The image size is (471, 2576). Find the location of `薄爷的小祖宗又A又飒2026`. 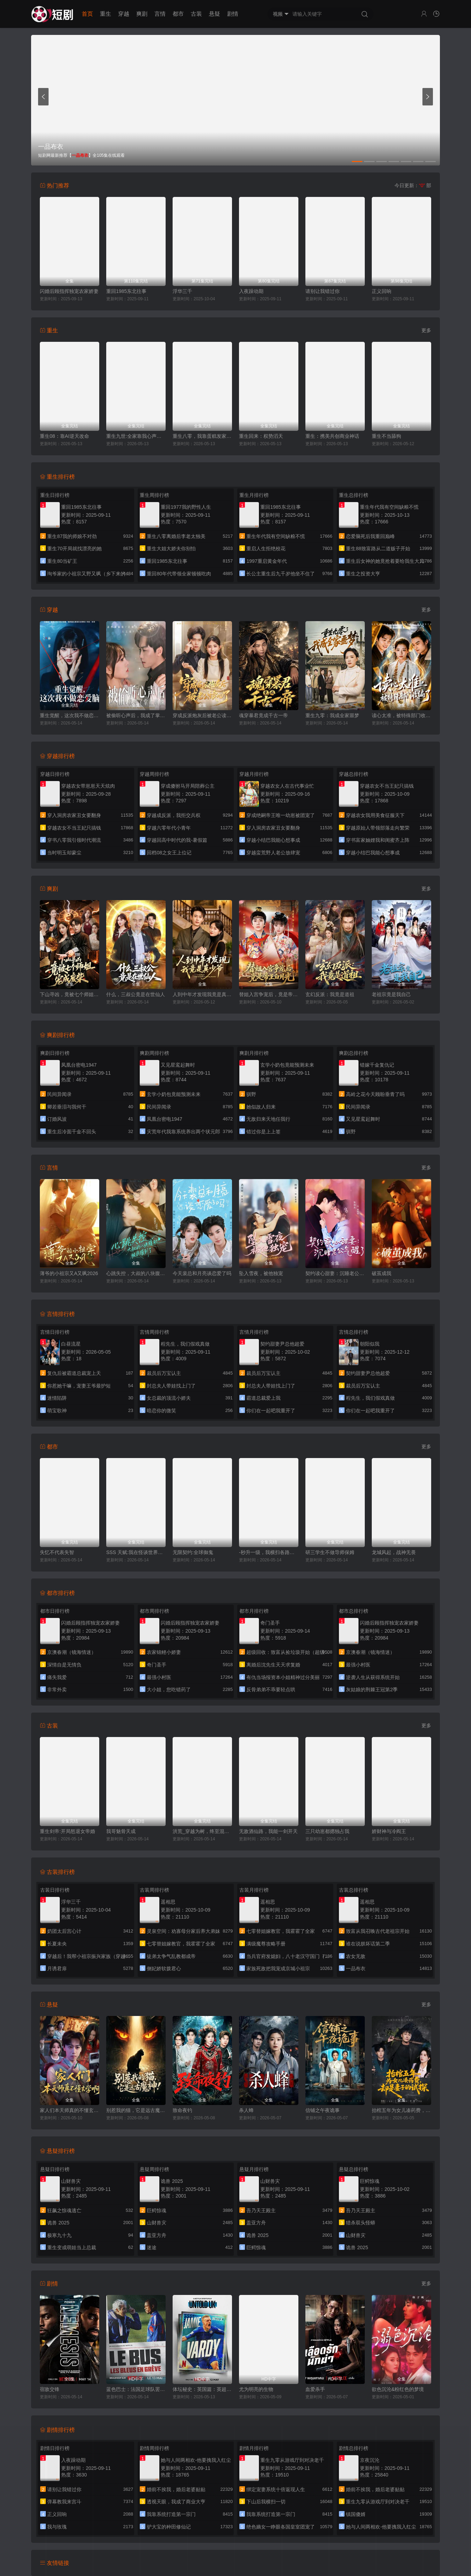

薄爷的小祖宗又A又飒2026 is located at coordinates (69, 1273).